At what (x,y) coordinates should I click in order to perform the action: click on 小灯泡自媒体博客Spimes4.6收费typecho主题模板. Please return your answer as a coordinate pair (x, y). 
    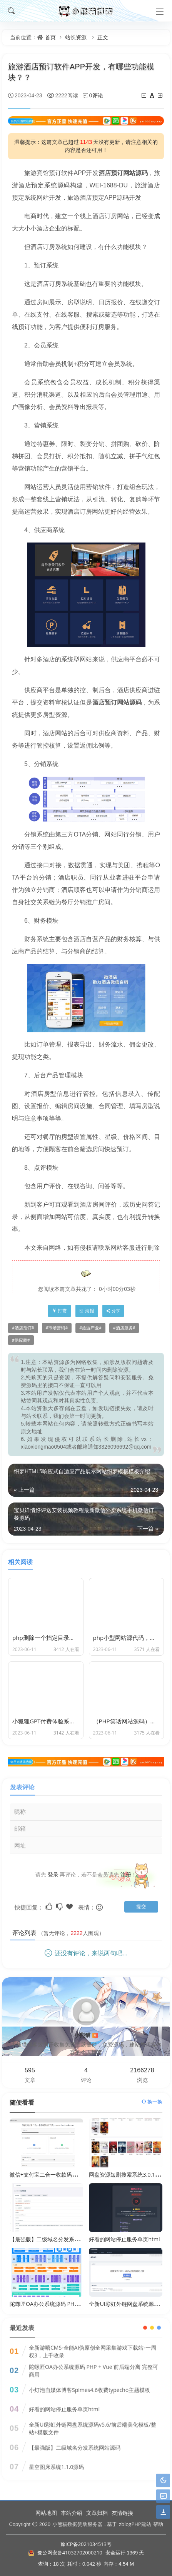
    Looking at the image, I should click on (89, 2384).